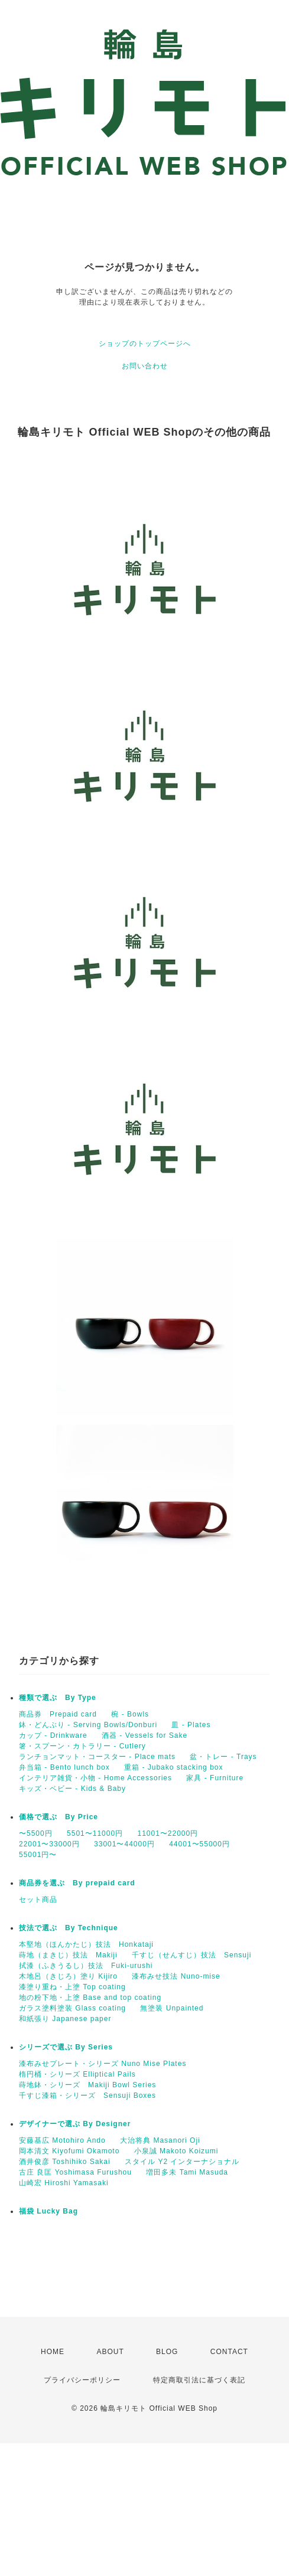 The width and height of the screenshot is (289, 2576). Describe the element at coordinates (88, 1725) in the screenshot. I see `鉢・どんぶり - Serving Bowls/Donburi` at that location.